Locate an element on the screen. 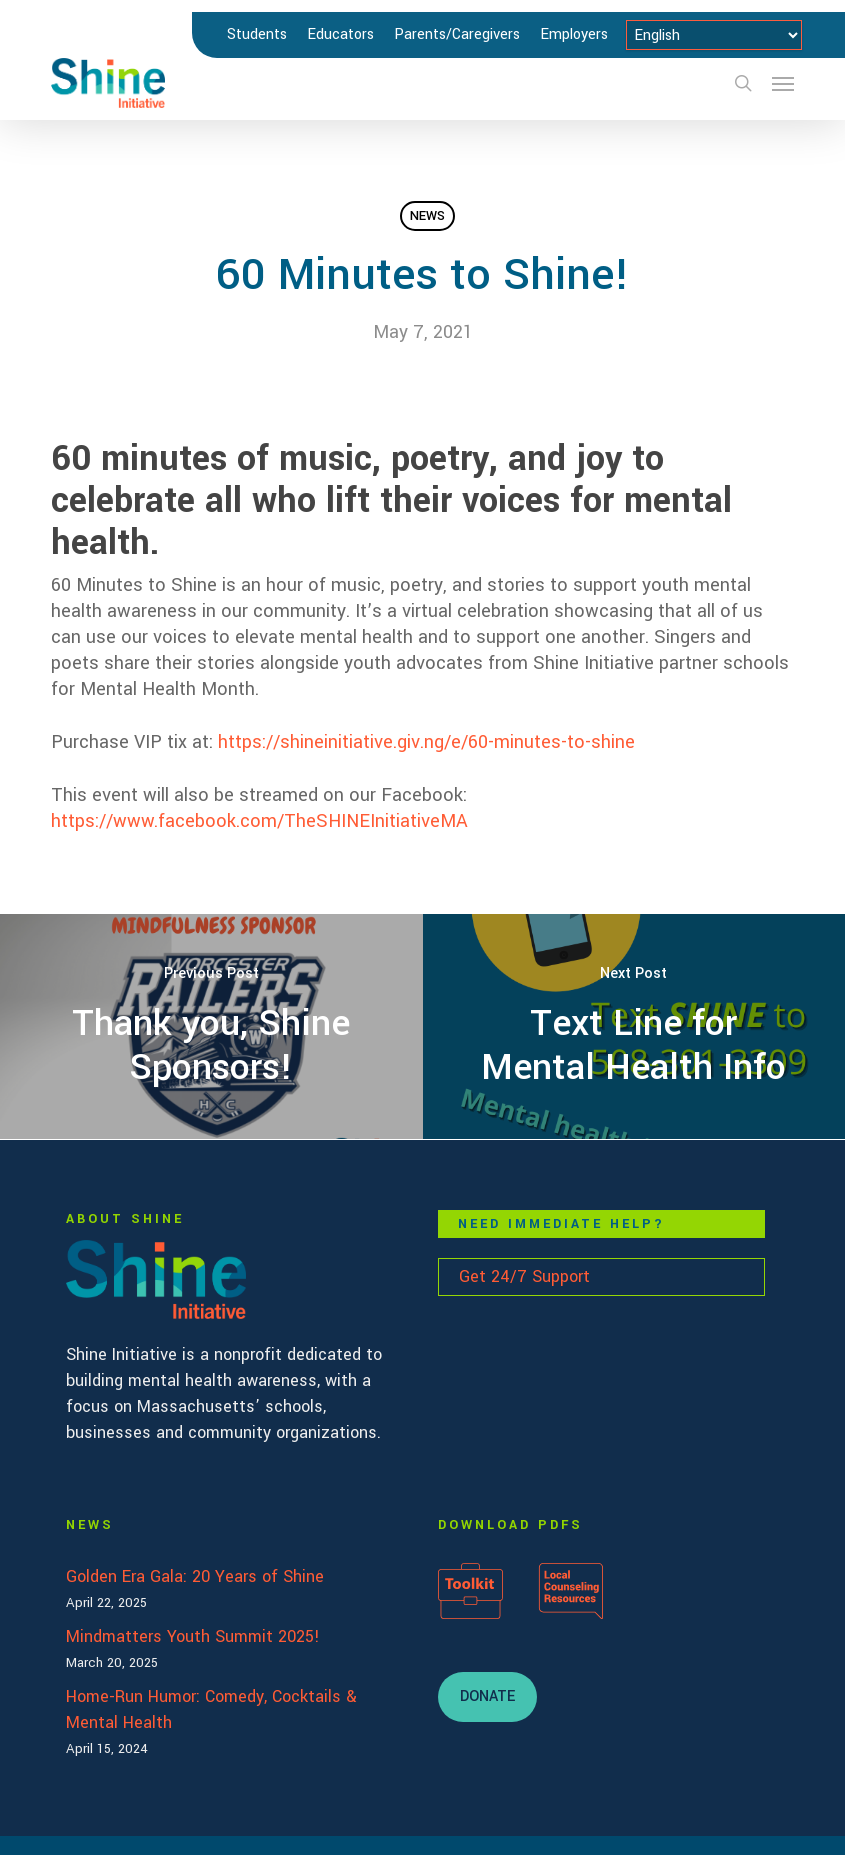 This screenshot has height=1855, width=845. Educators is located at coordinates (340, 34).